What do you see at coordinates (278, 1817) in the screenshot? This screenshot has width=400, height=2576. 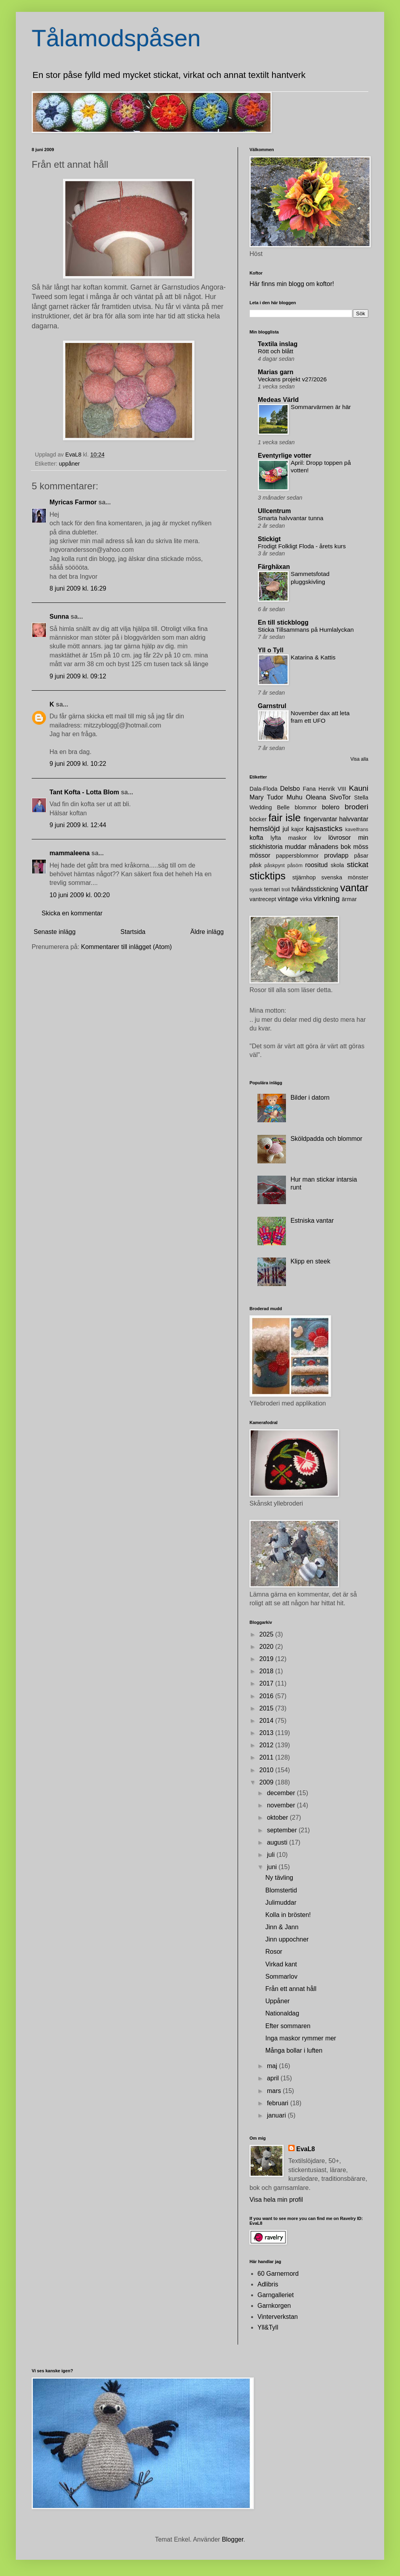 I see `oktober` at bounding box center [278, 1817].